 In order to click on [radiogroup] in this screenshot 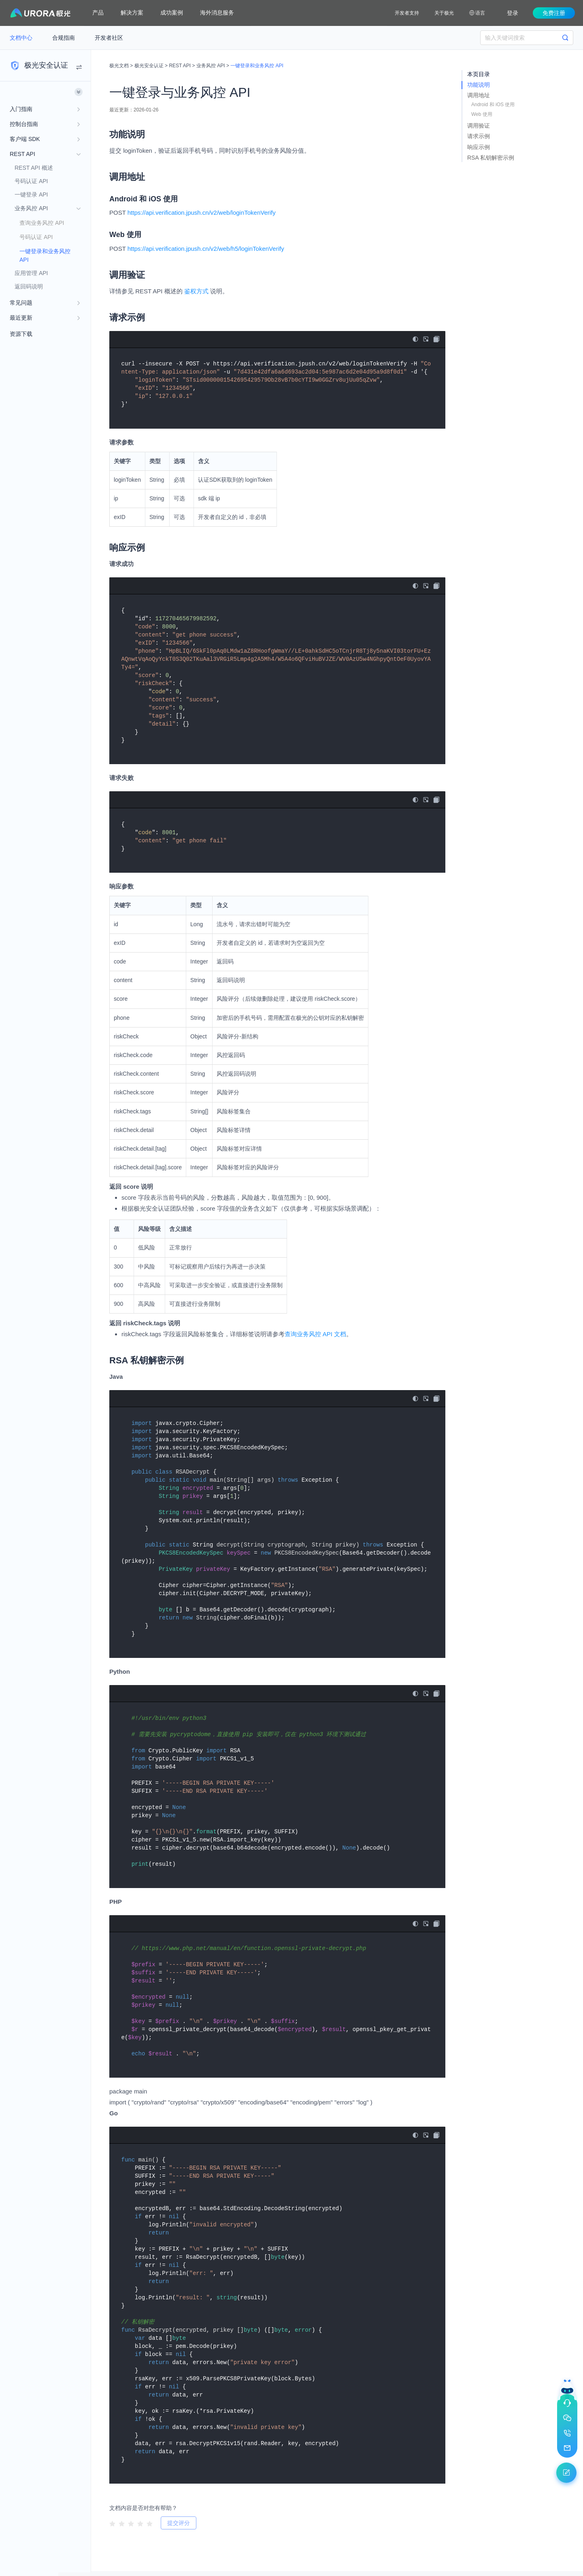, I will do `click(131, 2522)`.